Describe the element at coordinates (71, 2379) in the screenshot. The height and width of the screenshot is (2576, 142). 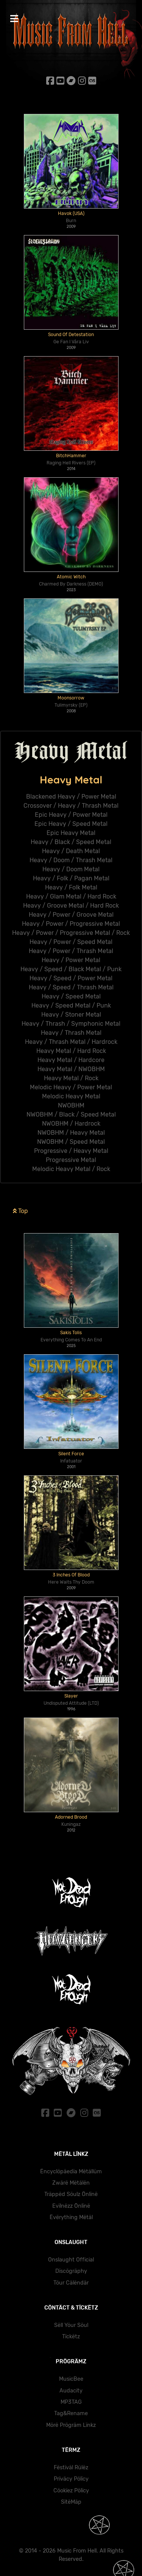
I see `MusicBee` at that location.